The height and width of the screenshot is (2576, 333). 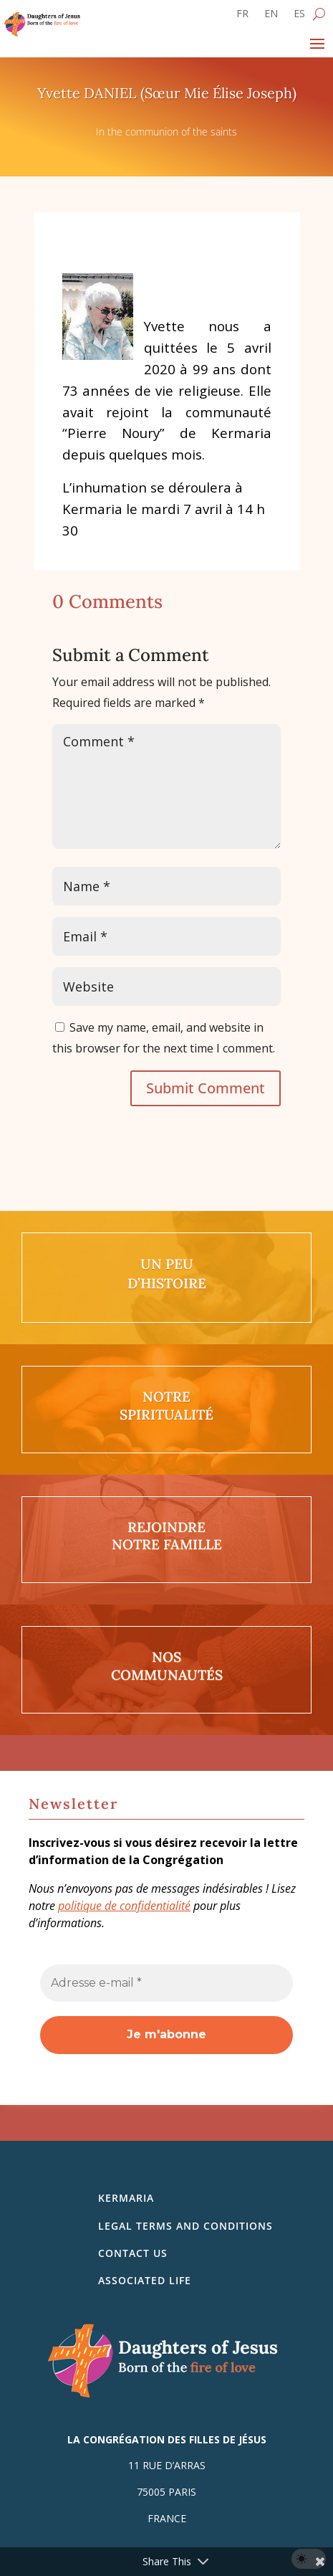 I want to click on [Switch to ES], so click(x=299, y=16).